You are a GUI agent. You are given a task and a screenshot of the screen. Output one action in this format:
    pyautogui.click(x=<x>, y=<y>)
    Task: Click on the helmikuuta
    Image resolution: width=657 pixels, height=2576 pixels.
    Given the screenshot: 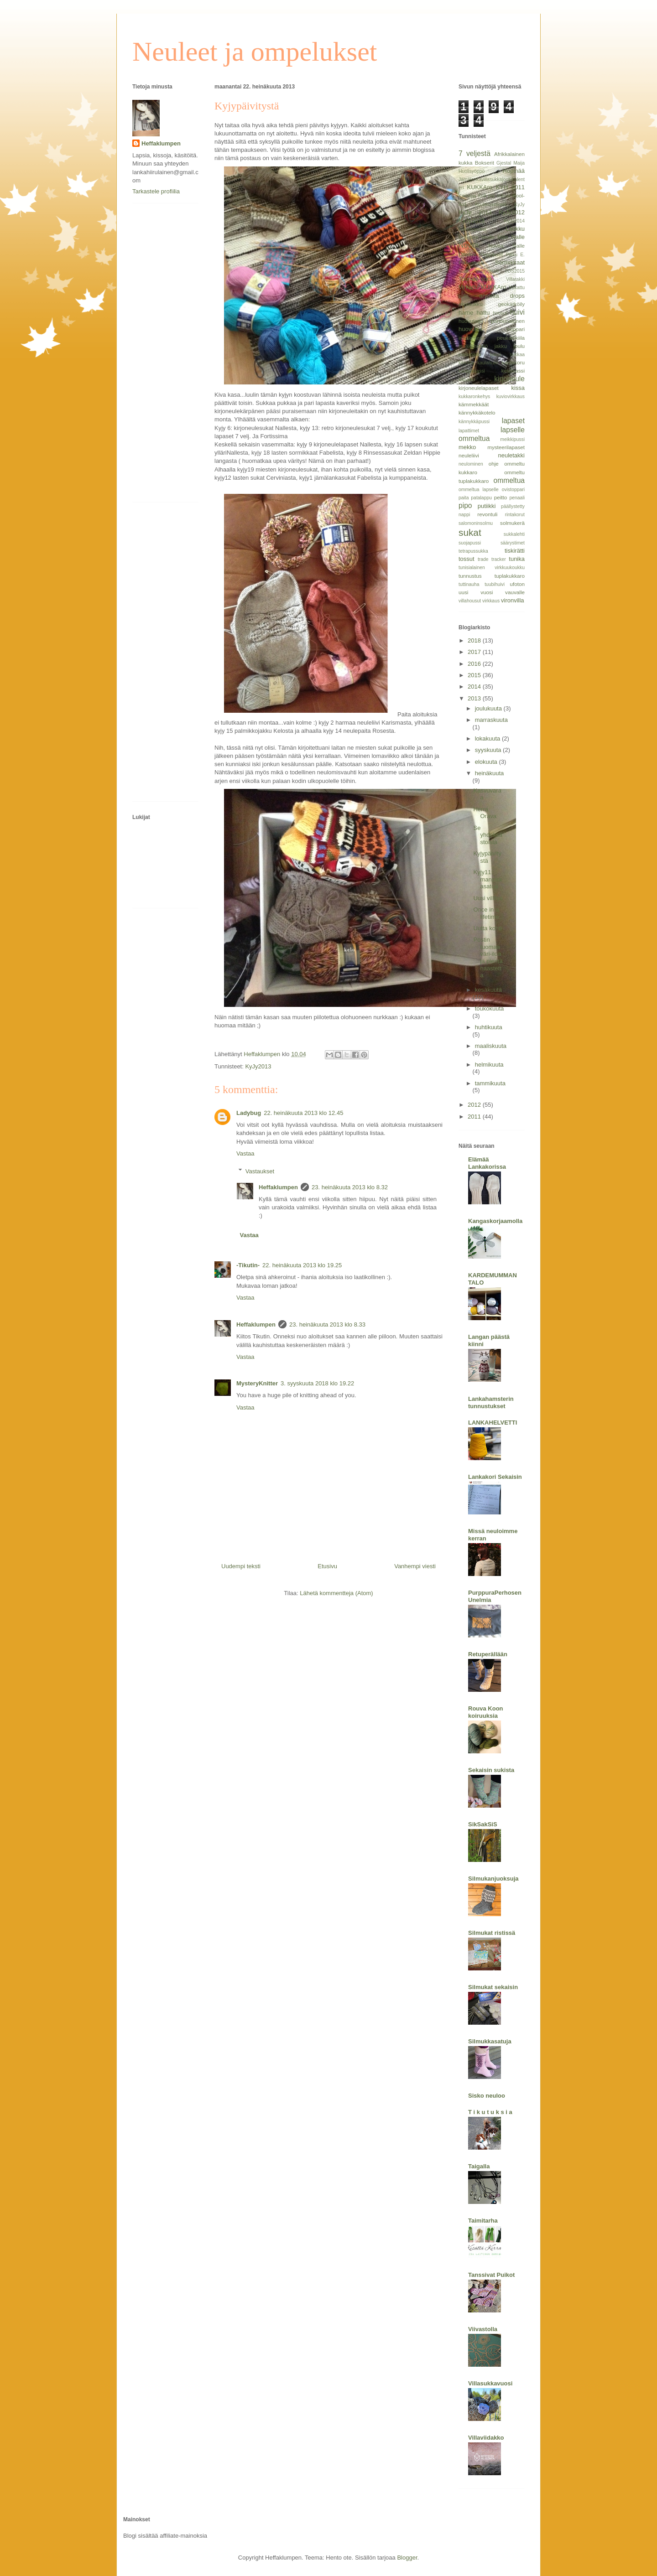 What is the action you would take?
    pyautogui.click(x=489, y=1064)
    